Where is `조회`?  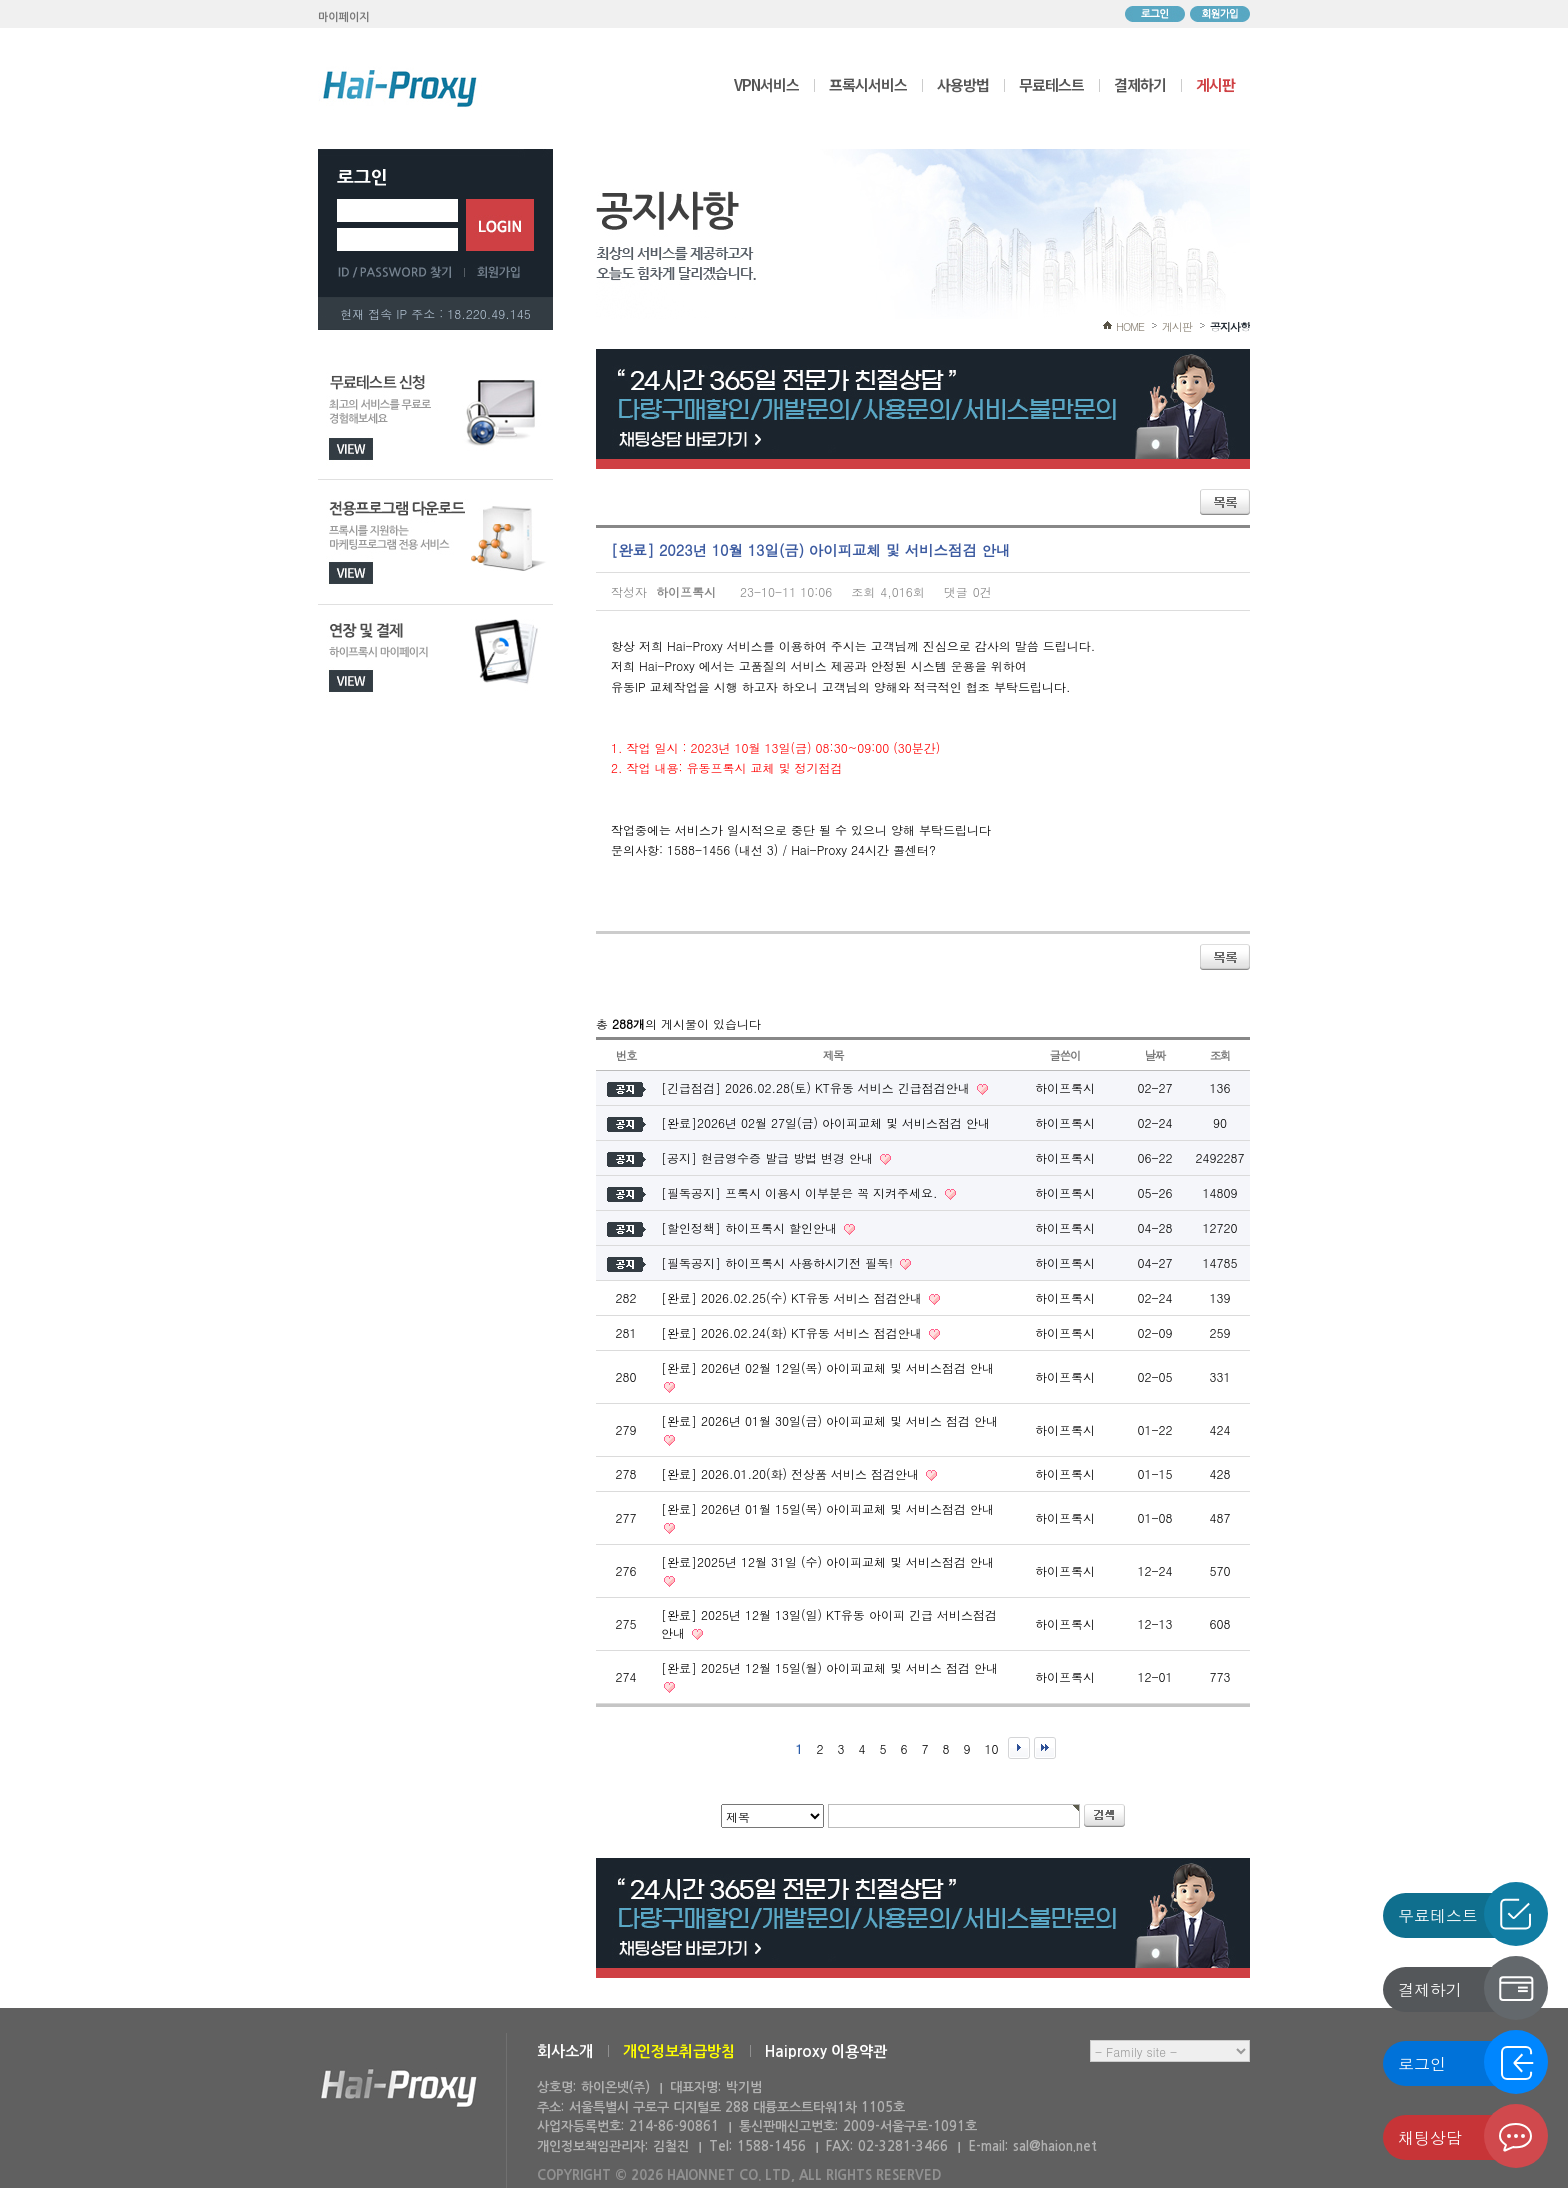
조회 is located at coordinates (1220, 1055).